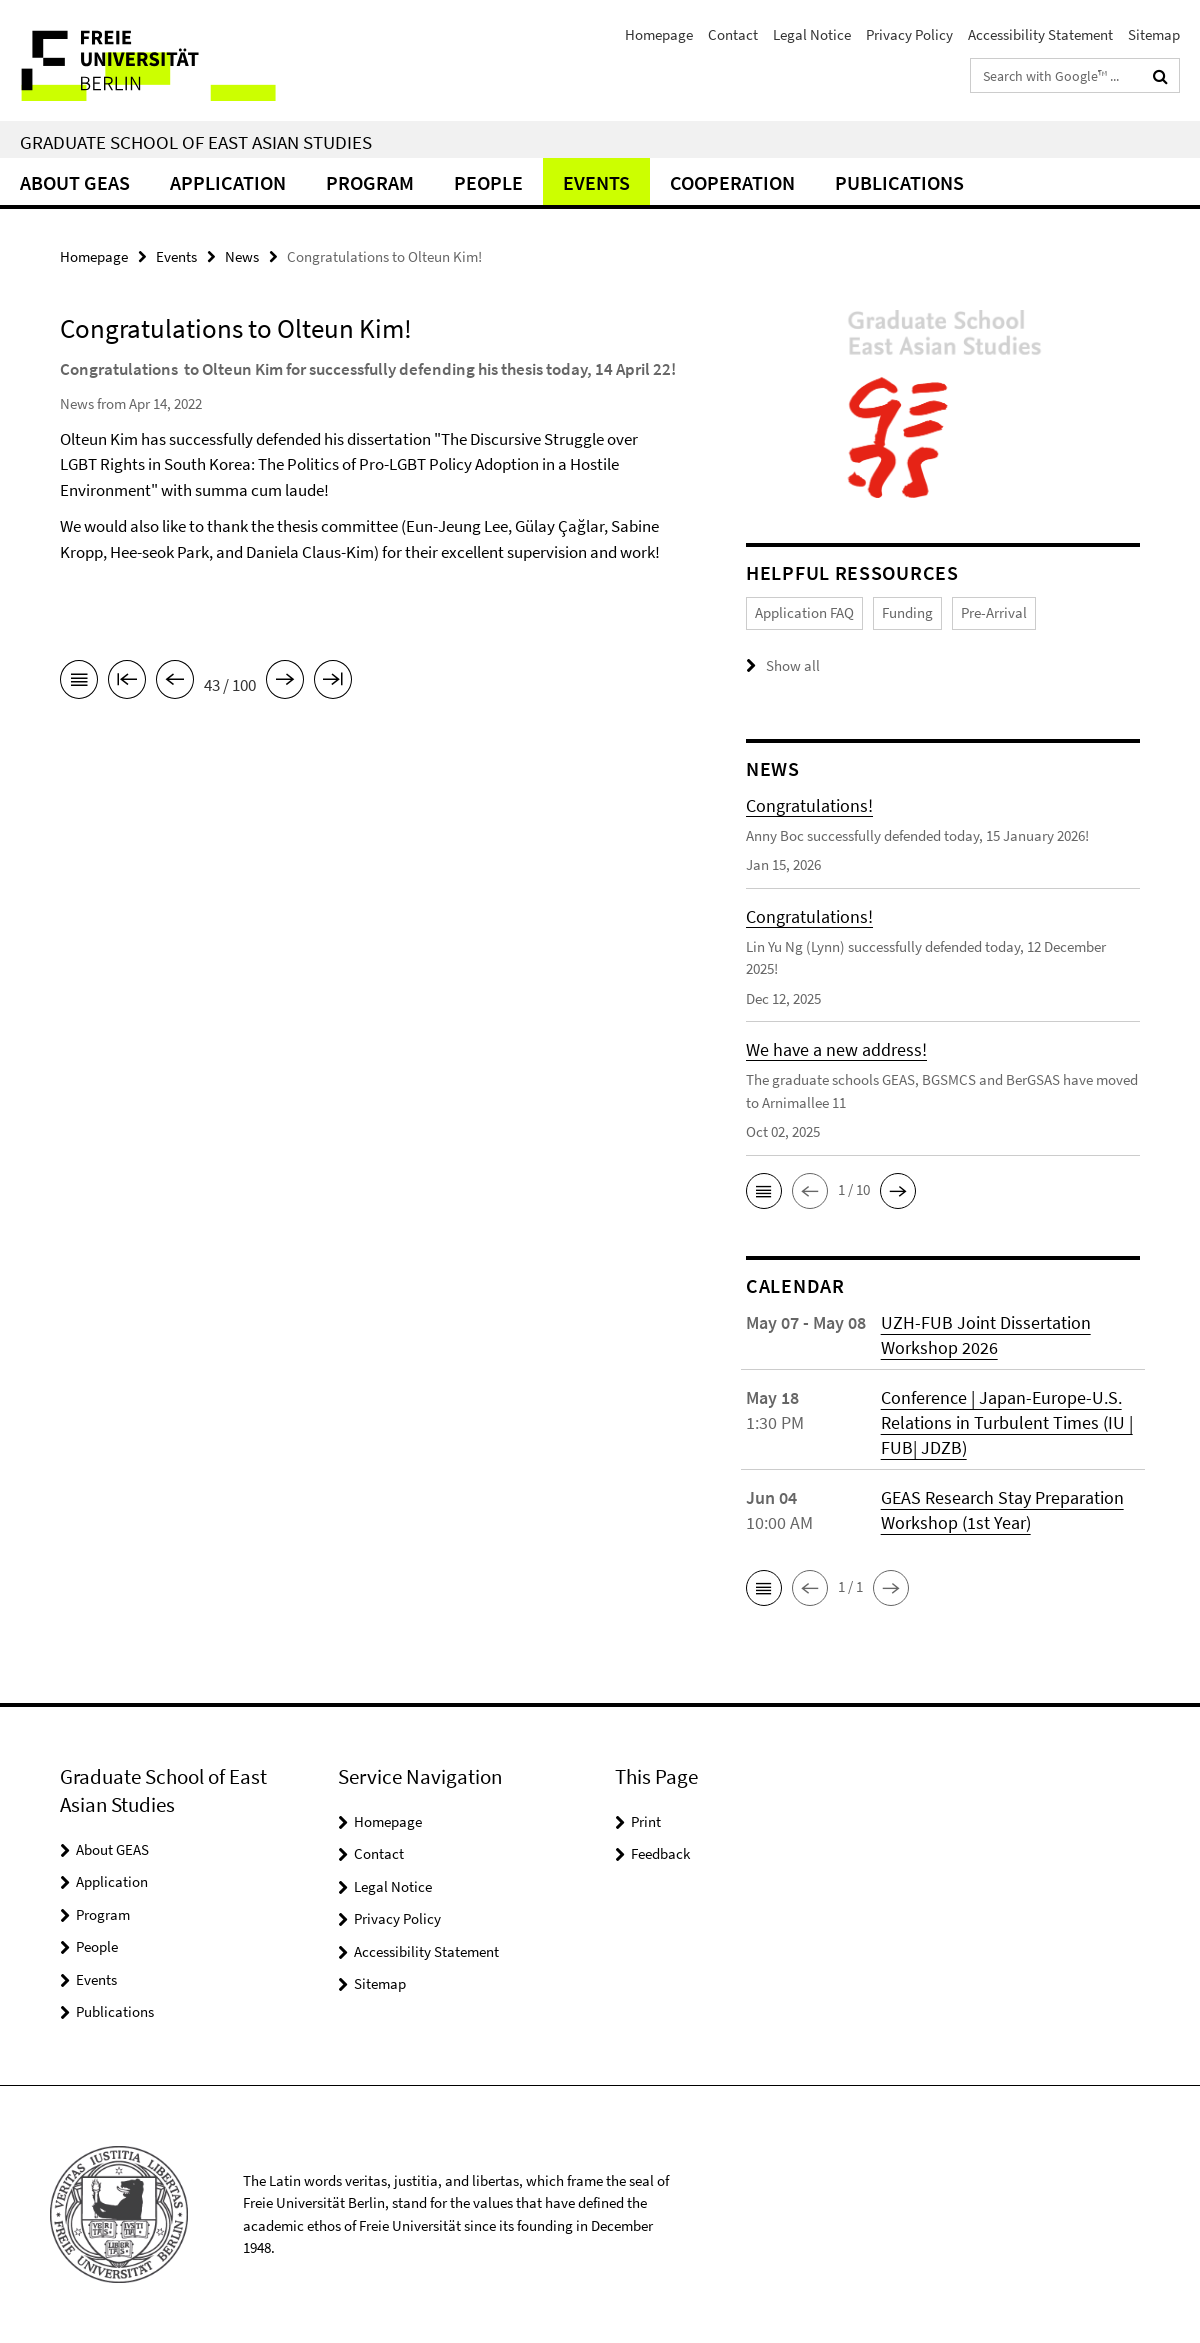 Image resolution: width=1200 pixels, height=2343 pixels. Describe the element at coordinates (1154, 34) in the screenshot. I see `Sitemap` at that location.